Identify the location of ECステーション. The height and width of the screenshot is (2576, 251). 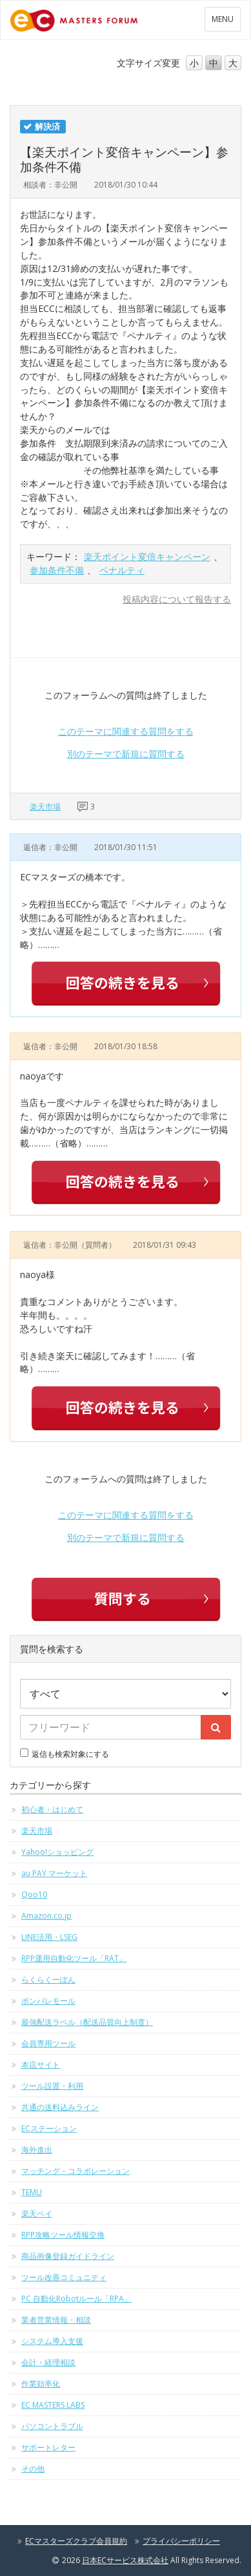
(49, 2128).